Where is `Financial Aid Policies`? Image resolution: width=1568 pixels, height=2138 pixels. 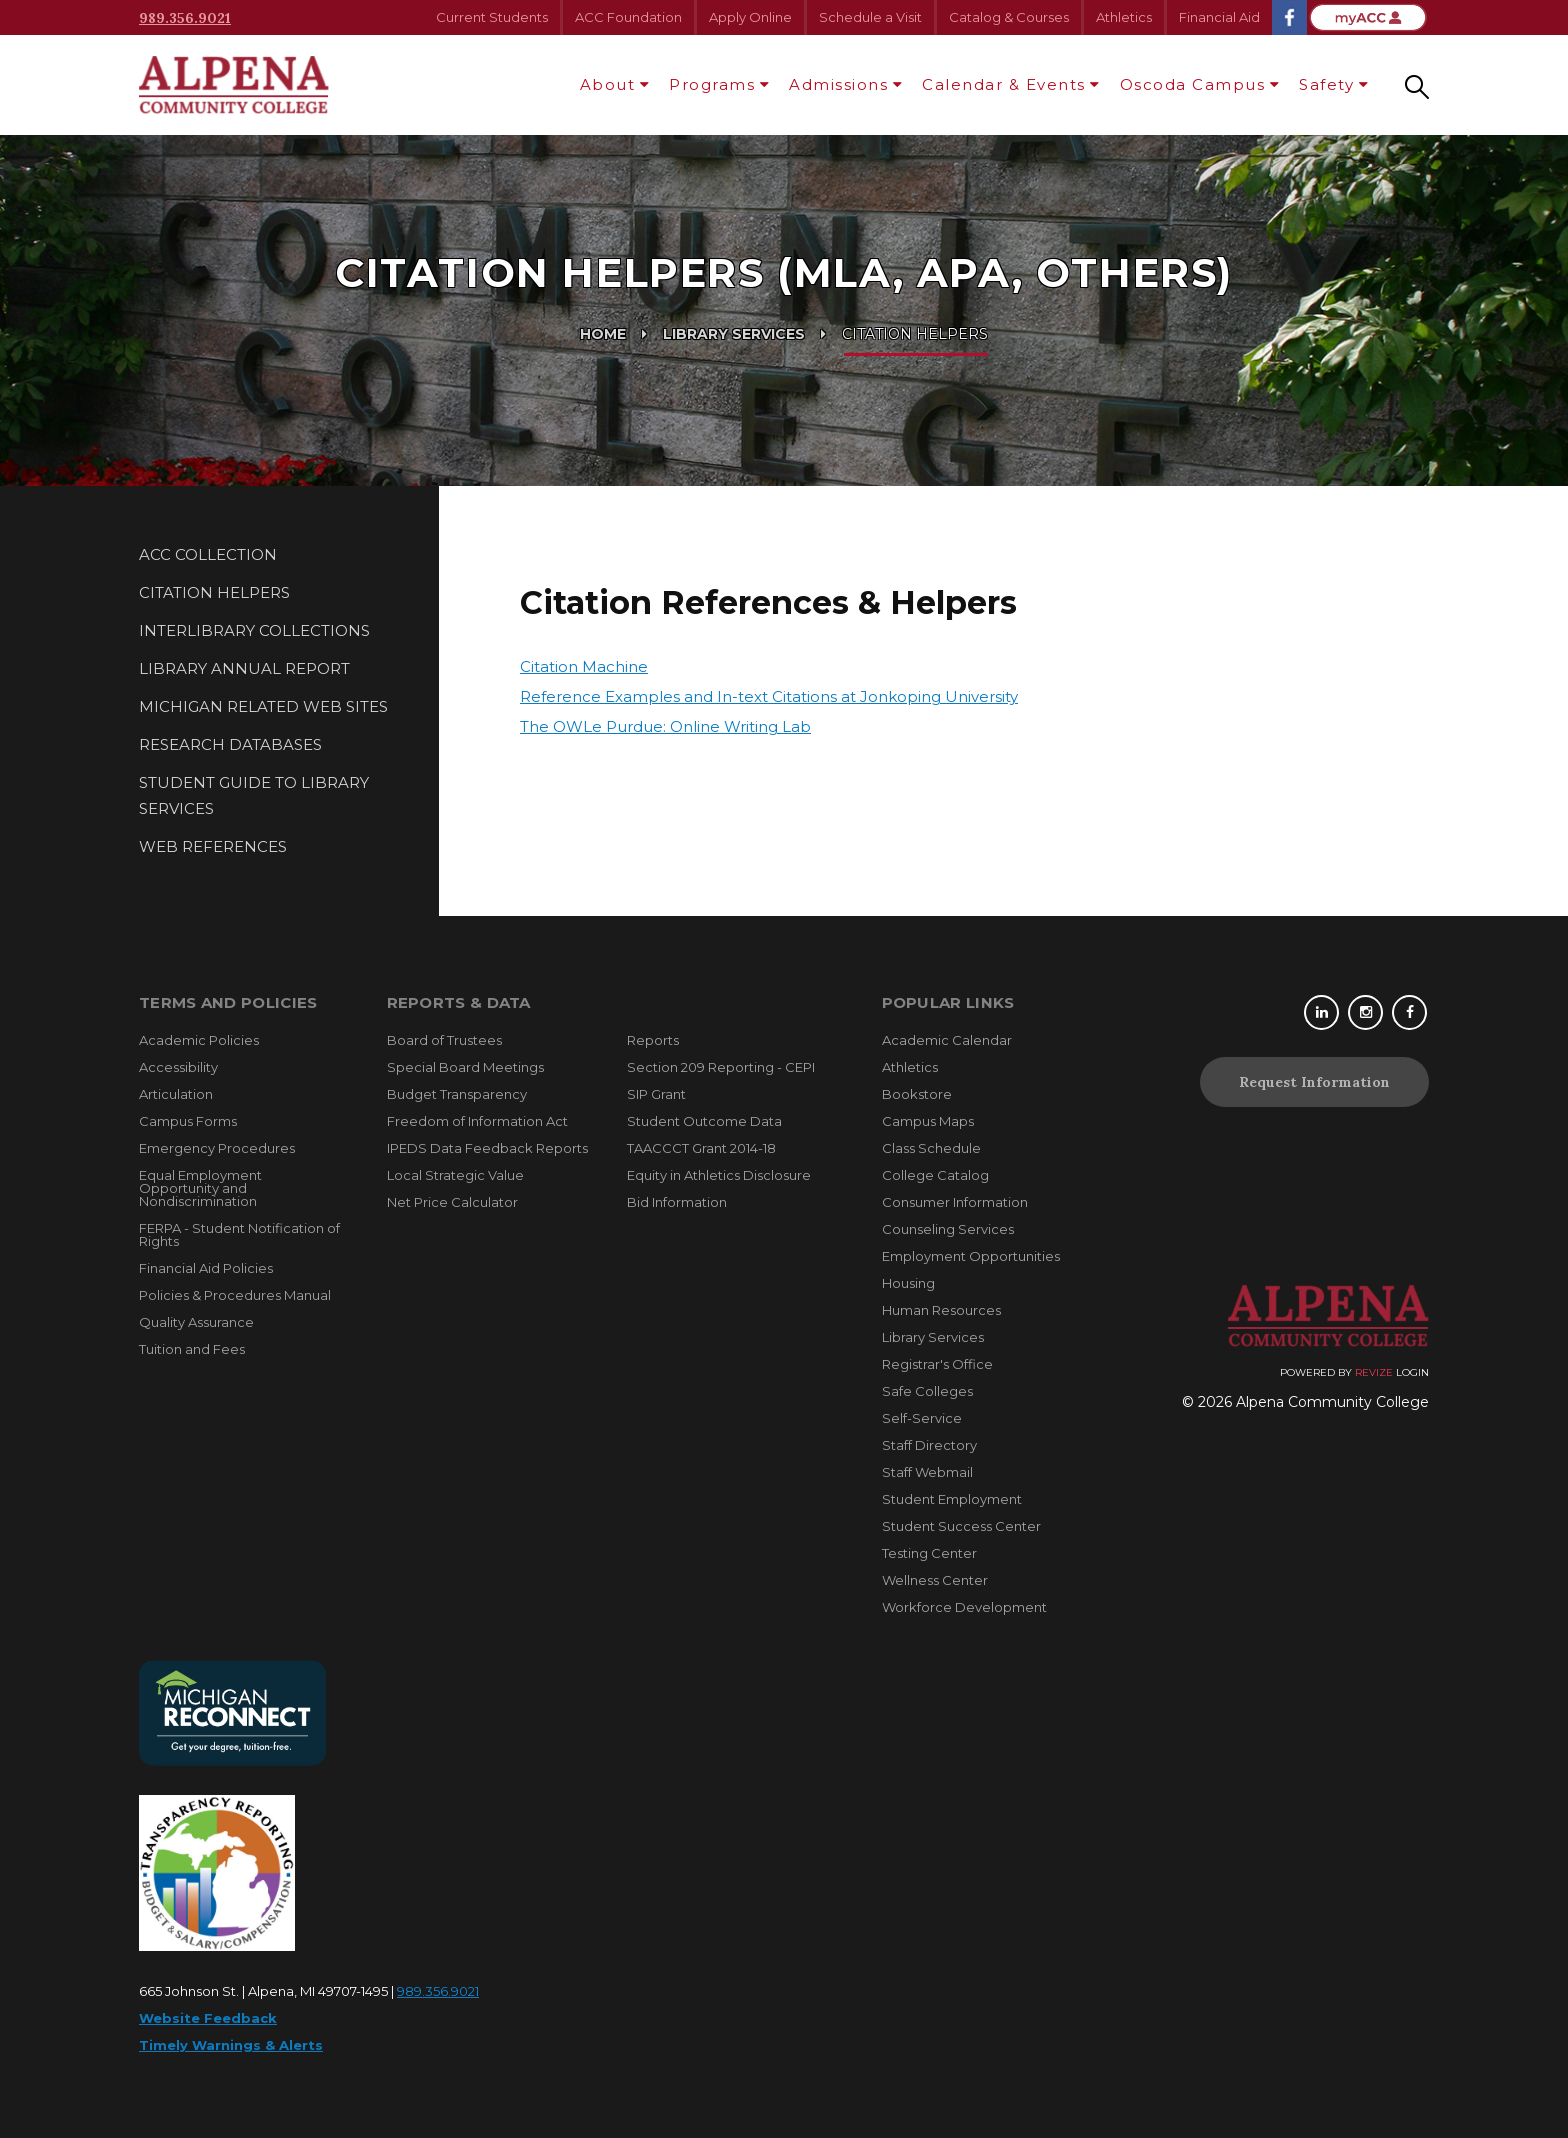
Financial Aid Policies is located at coordinates (206, 1268).